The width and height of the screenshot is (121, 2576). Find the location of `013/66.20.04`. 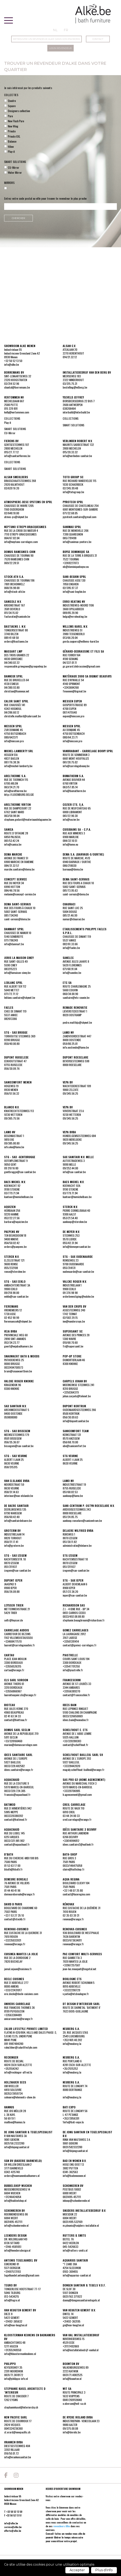

013/66.20.04 is located at coordinates (70, 637).